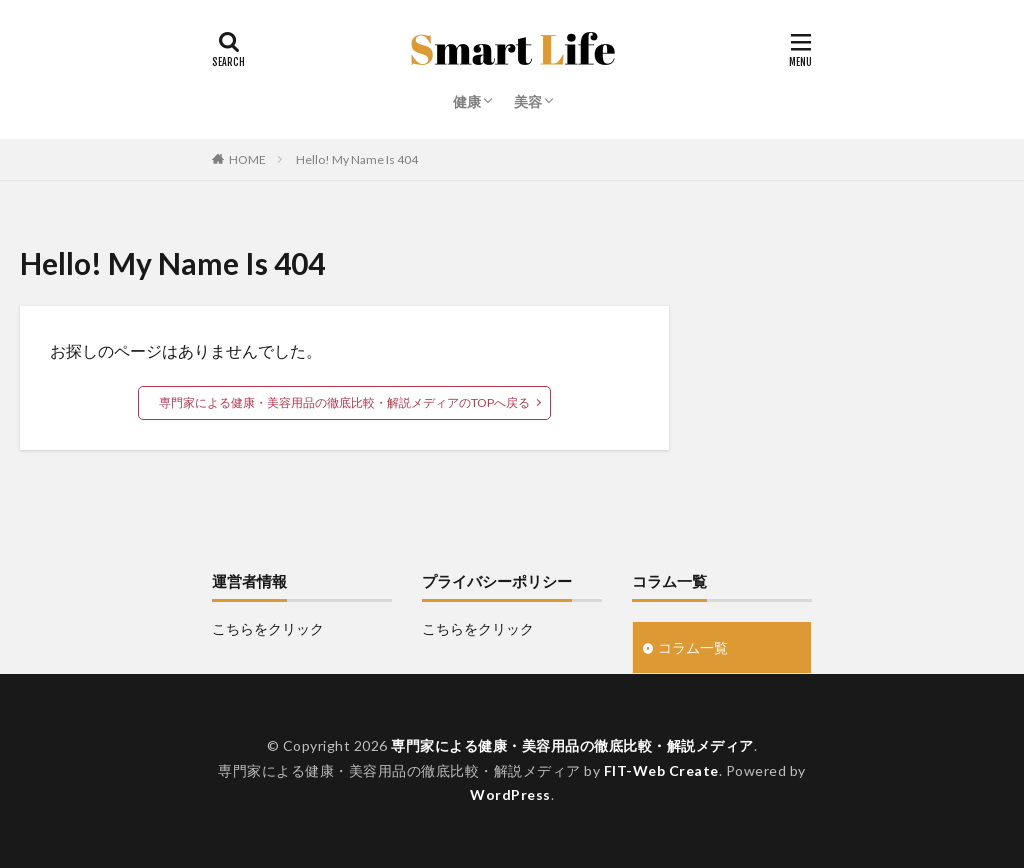 The height and width of the screenshot is (868, 1024). What do you see at coordinates (467, 101) in the screenshot?
I see `健康` at bounding box center [467, 101].